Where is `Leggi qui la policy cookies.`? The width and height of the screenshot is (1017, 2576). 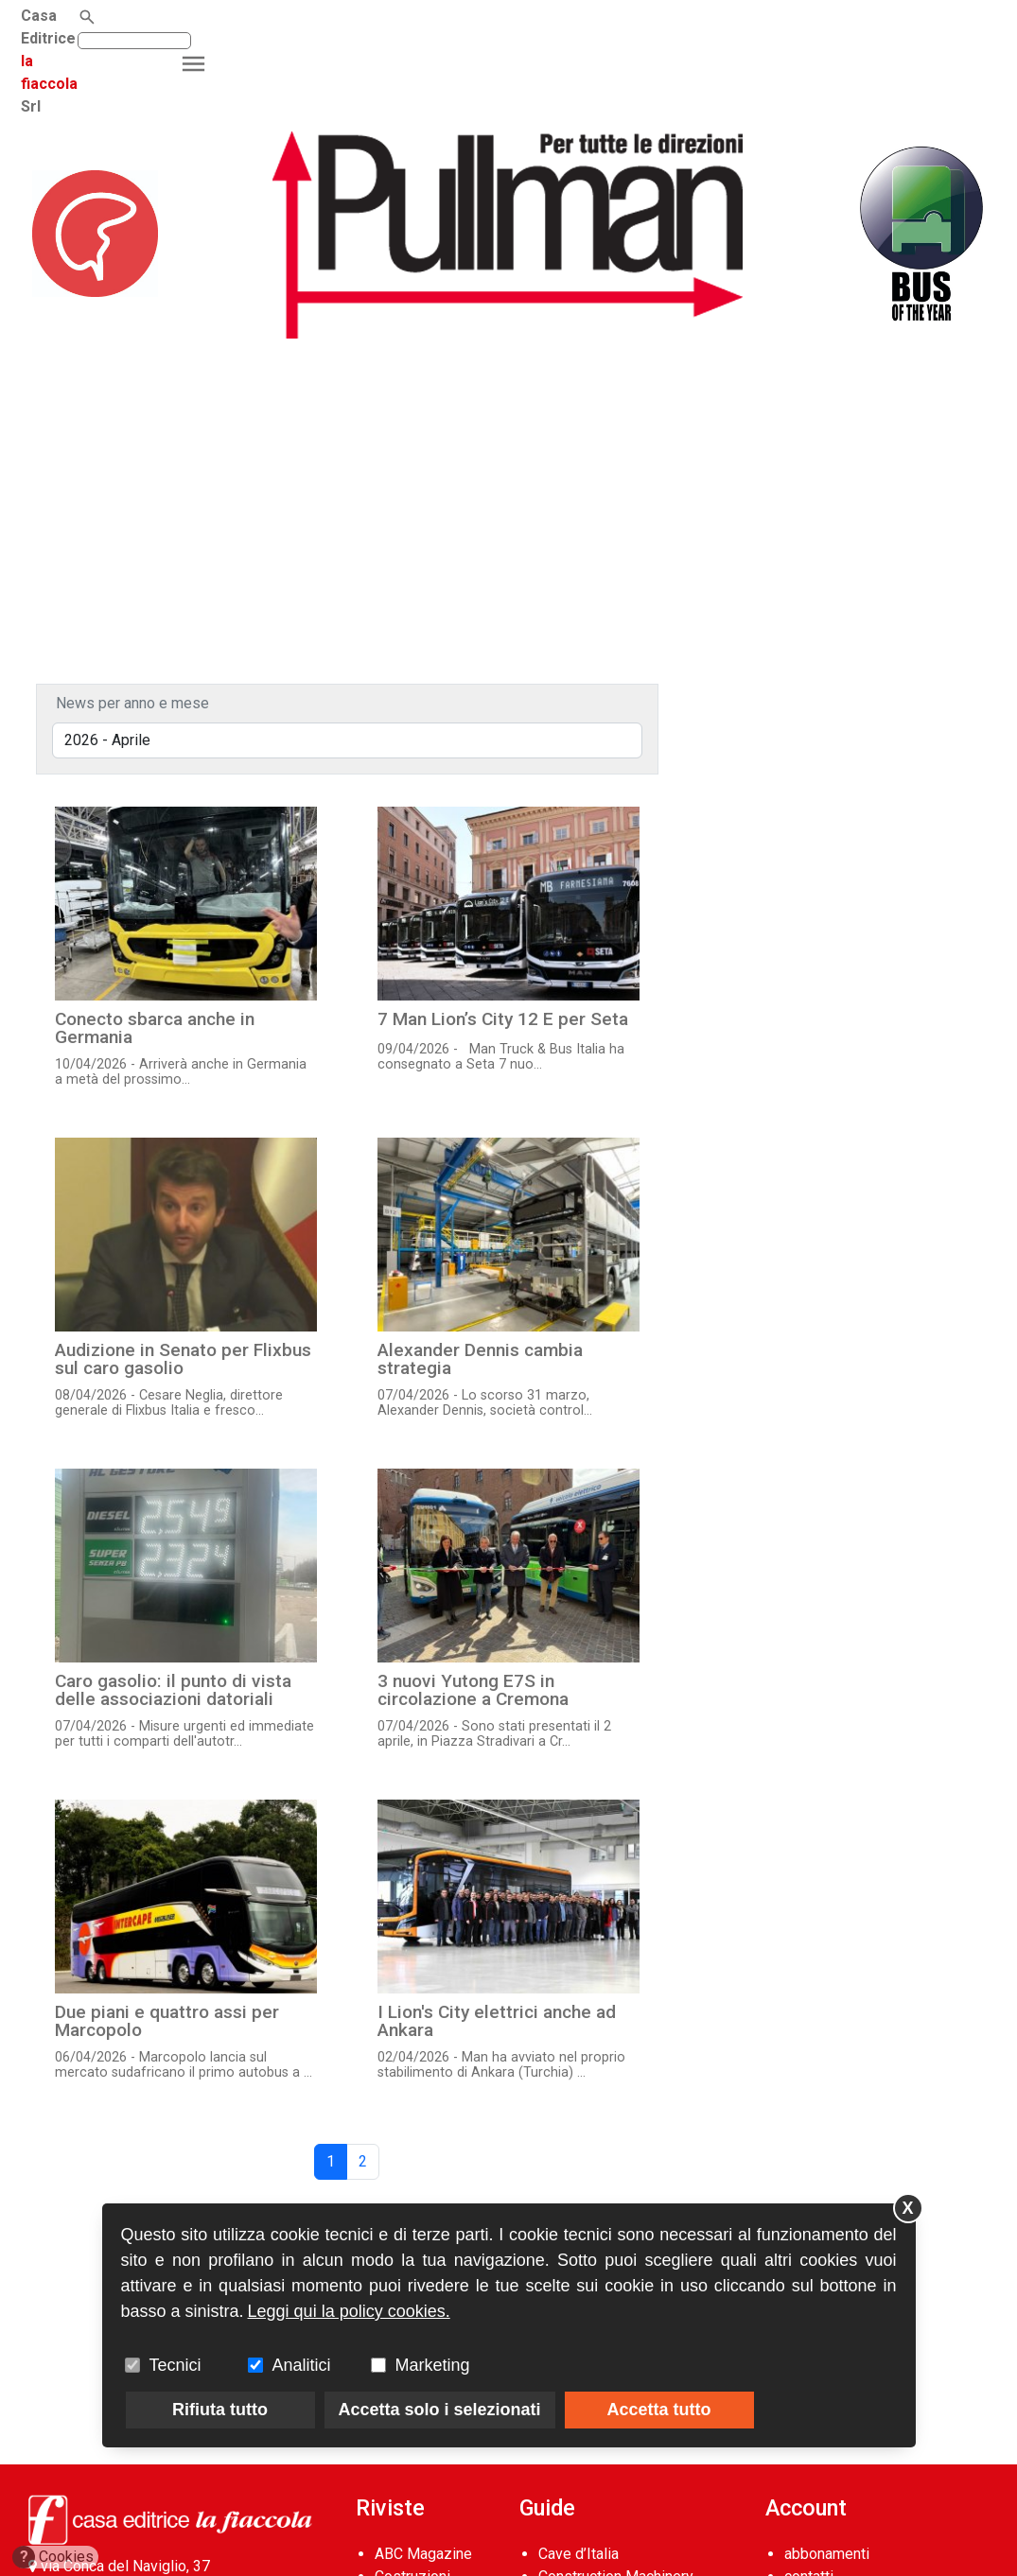 Leggi qui la policy cookies. is located at coordinates (349, 2311).